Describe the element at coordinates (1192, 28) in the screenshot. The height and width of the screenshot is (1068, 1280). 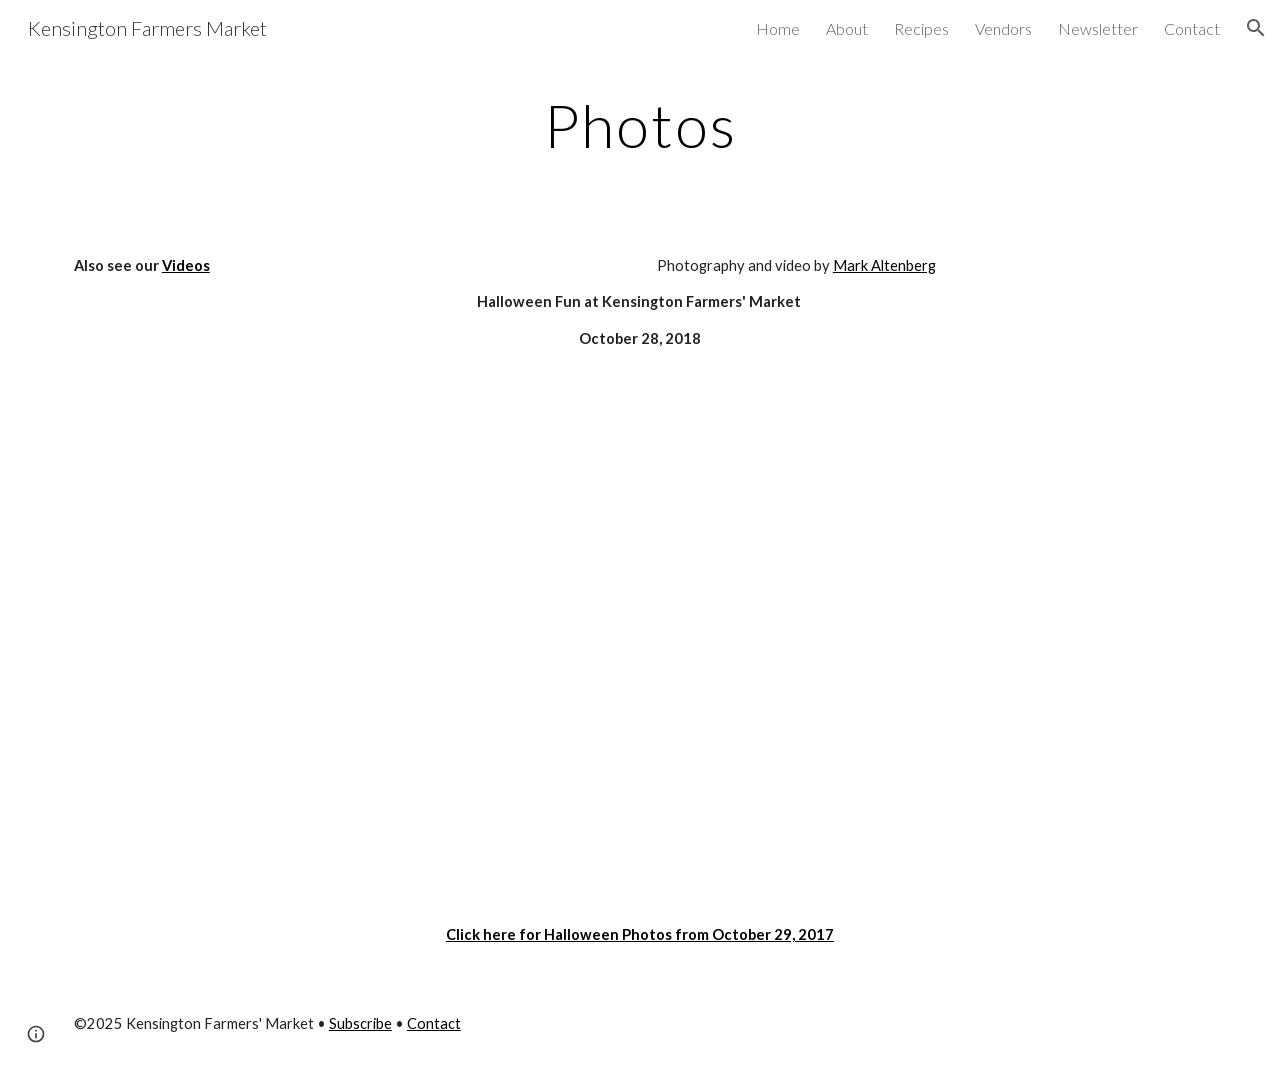
I see `Contact [link]` at that location.